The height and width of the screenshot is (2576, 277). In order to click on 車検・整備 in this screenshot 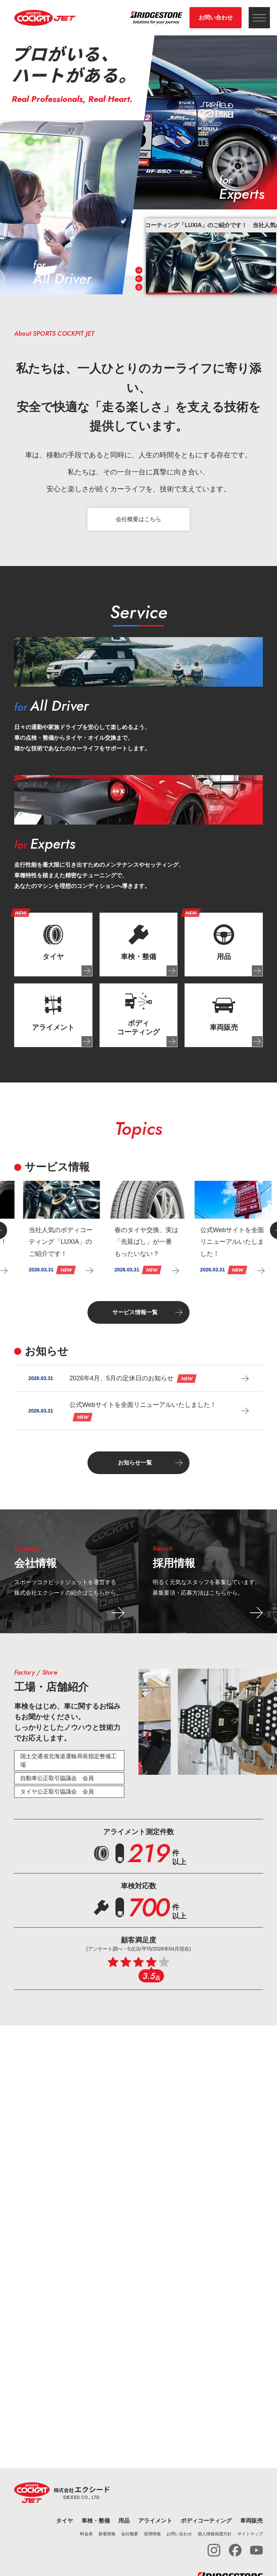, I will do `click(95, 2521)`.